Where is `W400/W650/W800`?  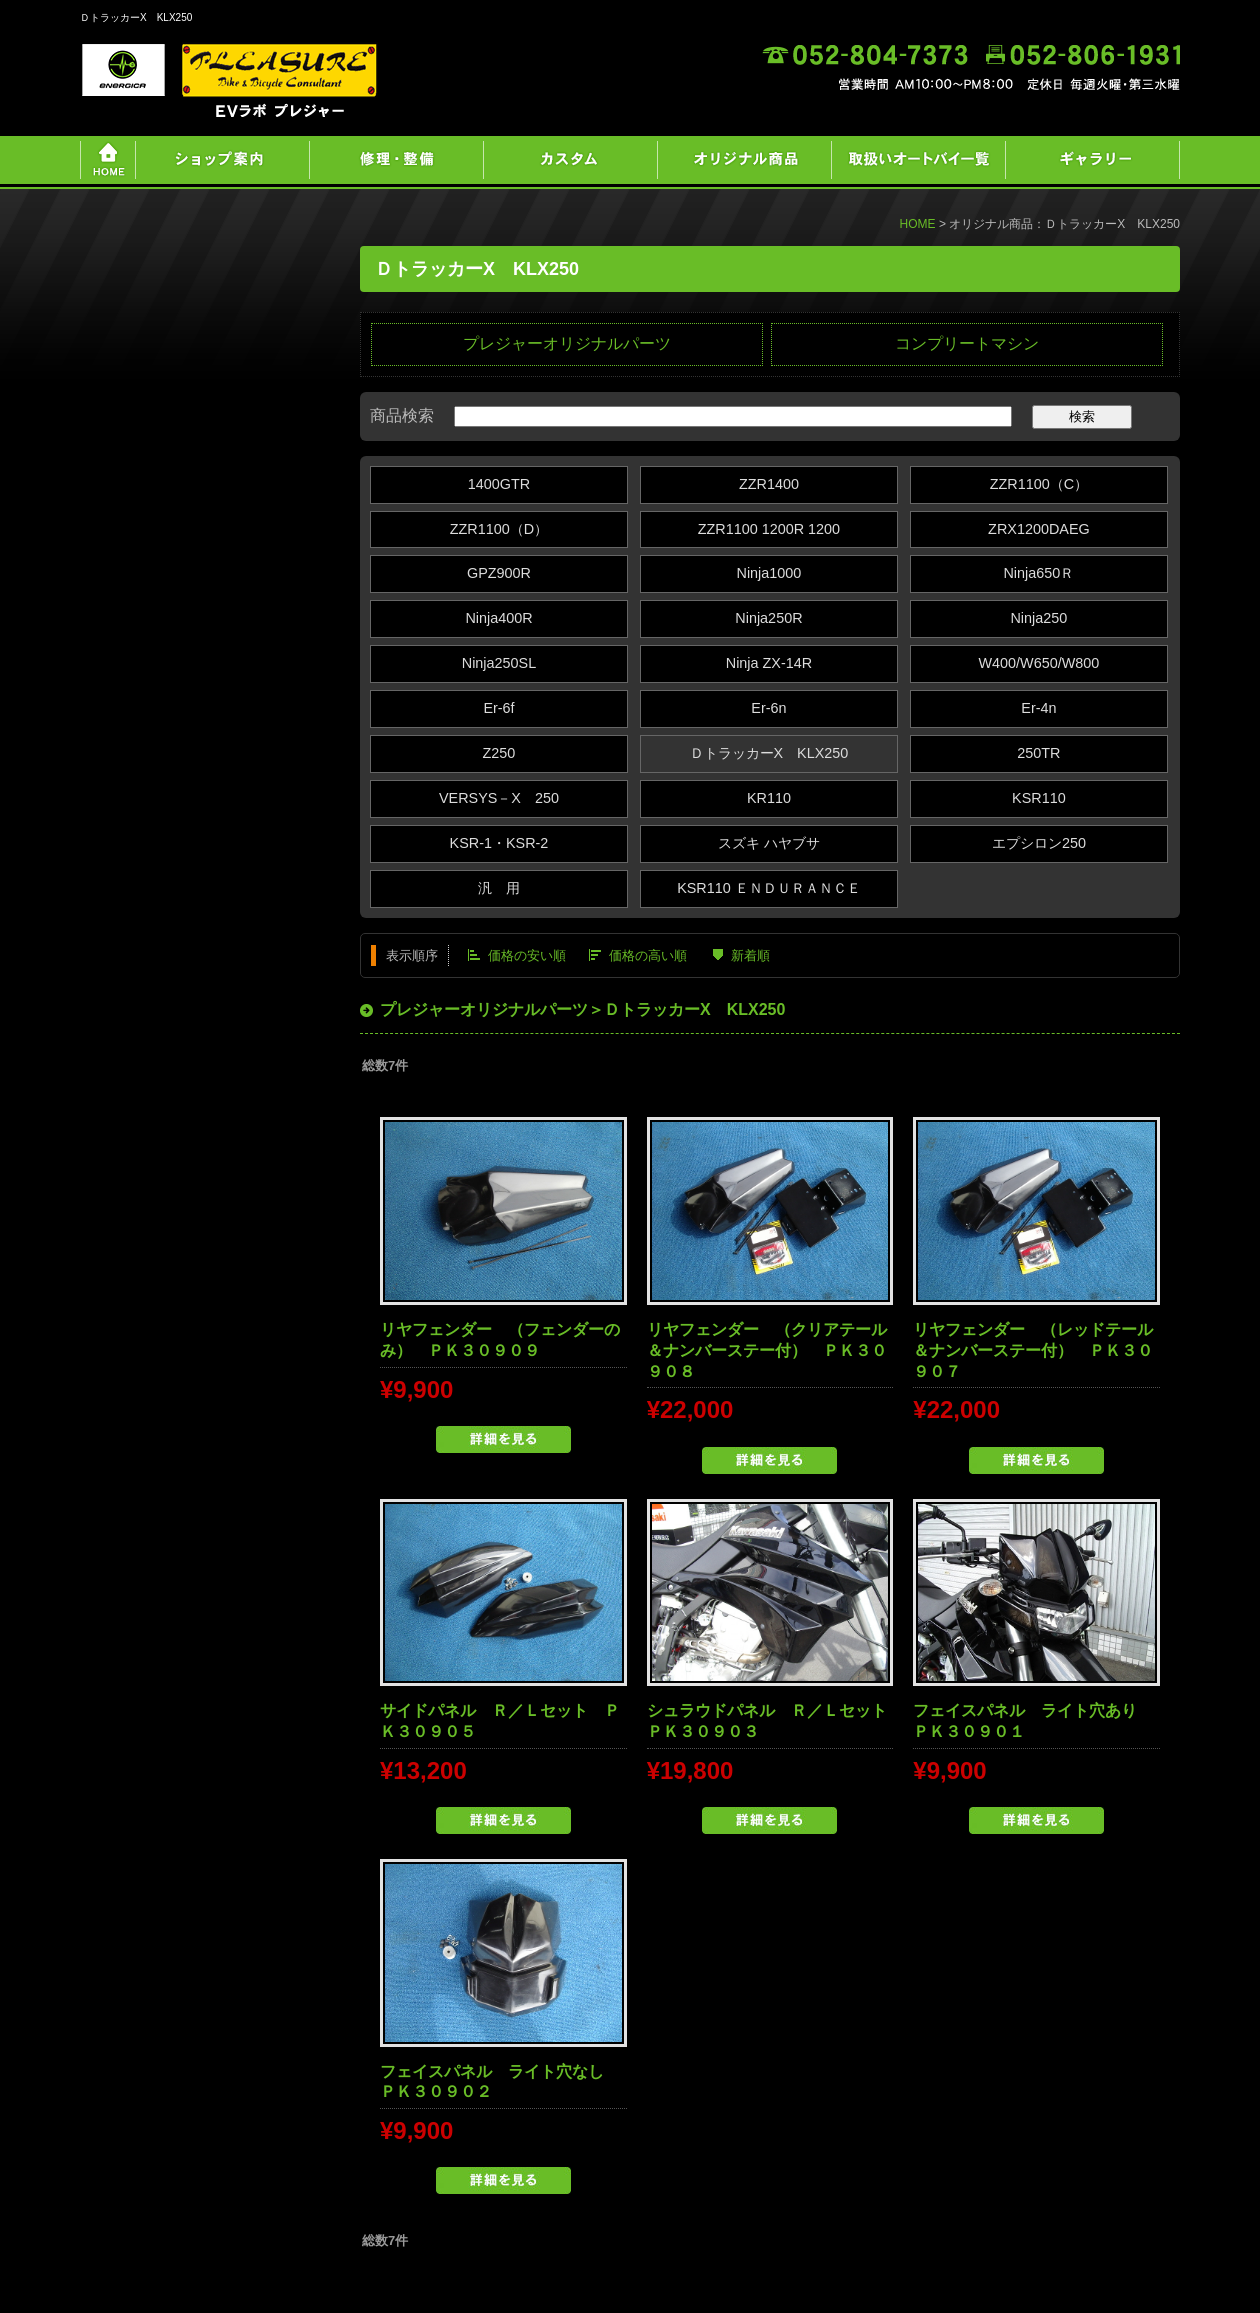 W400/W650/W800 is located at coordinates (1038, 663).